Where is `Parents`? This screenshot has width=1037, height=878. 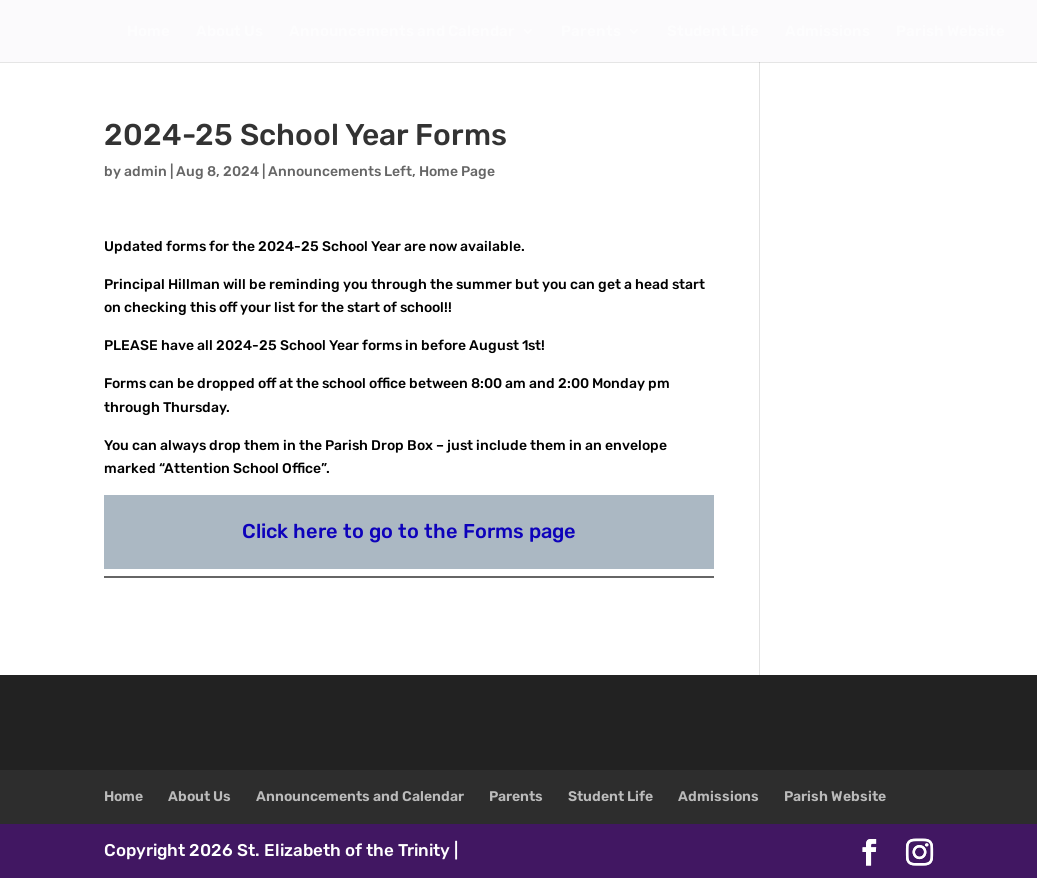
Parents is located at coordinates (591, 32).